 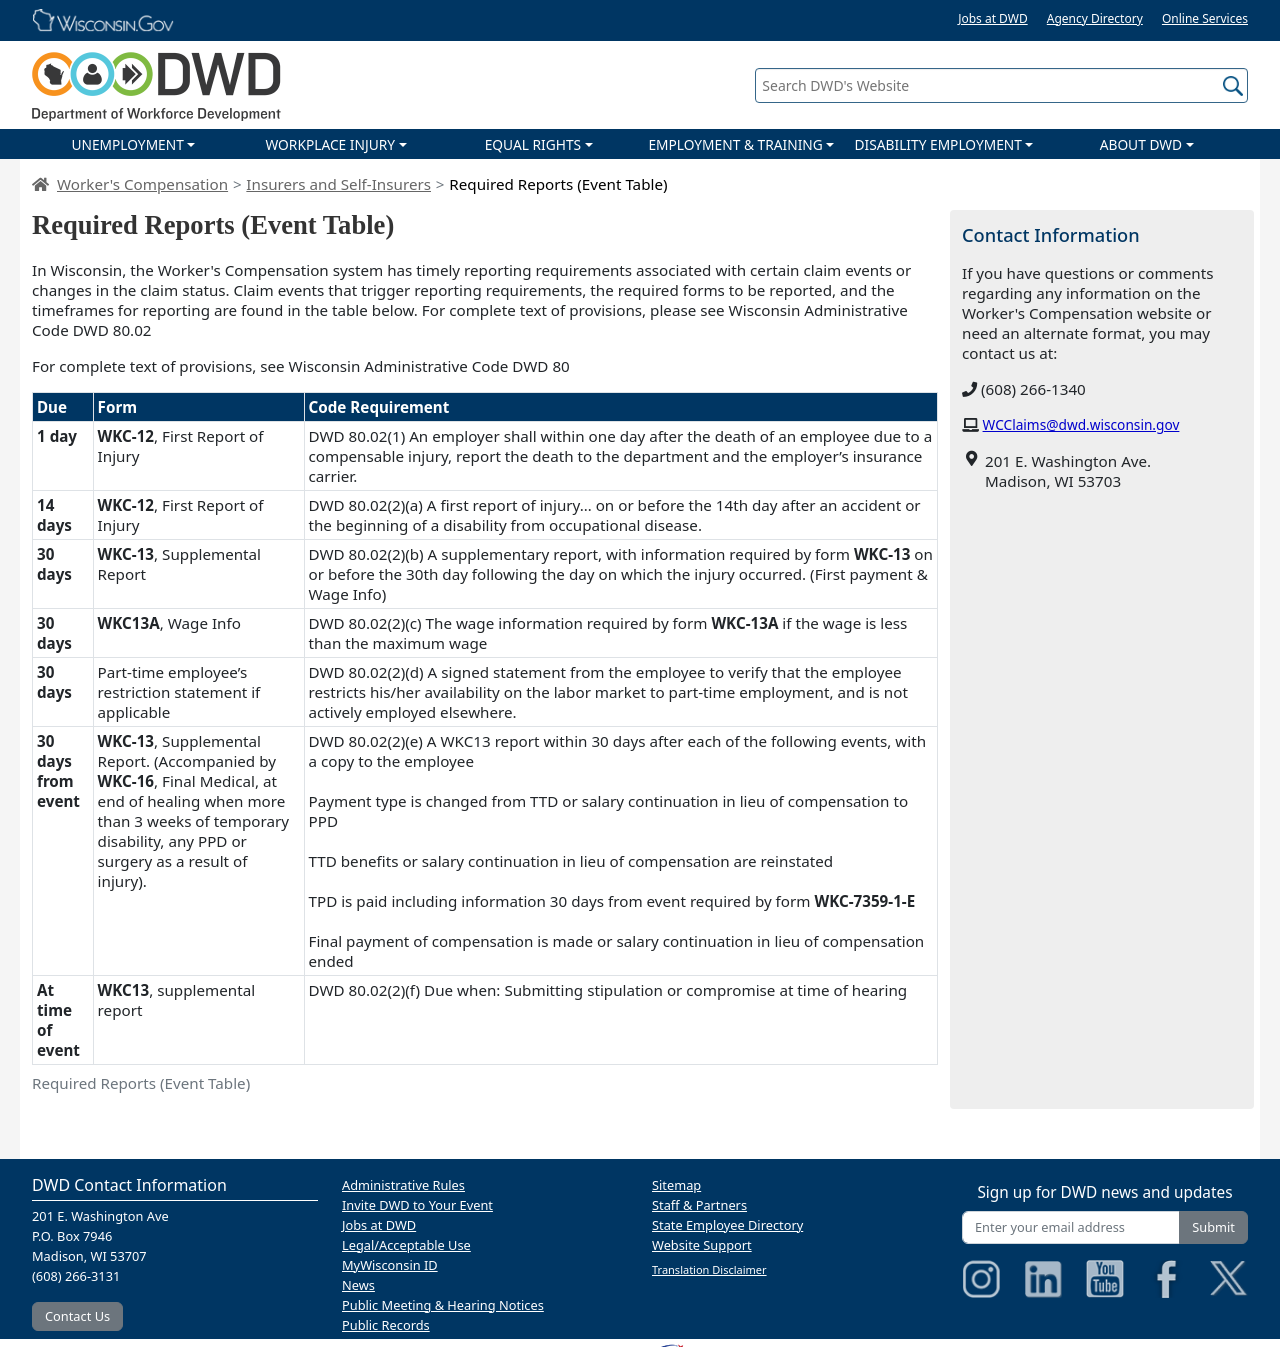 What do you see at coordinates (702, 1245) in the screenshot?
I see `Website Support` at bounding box center [702, 1245].